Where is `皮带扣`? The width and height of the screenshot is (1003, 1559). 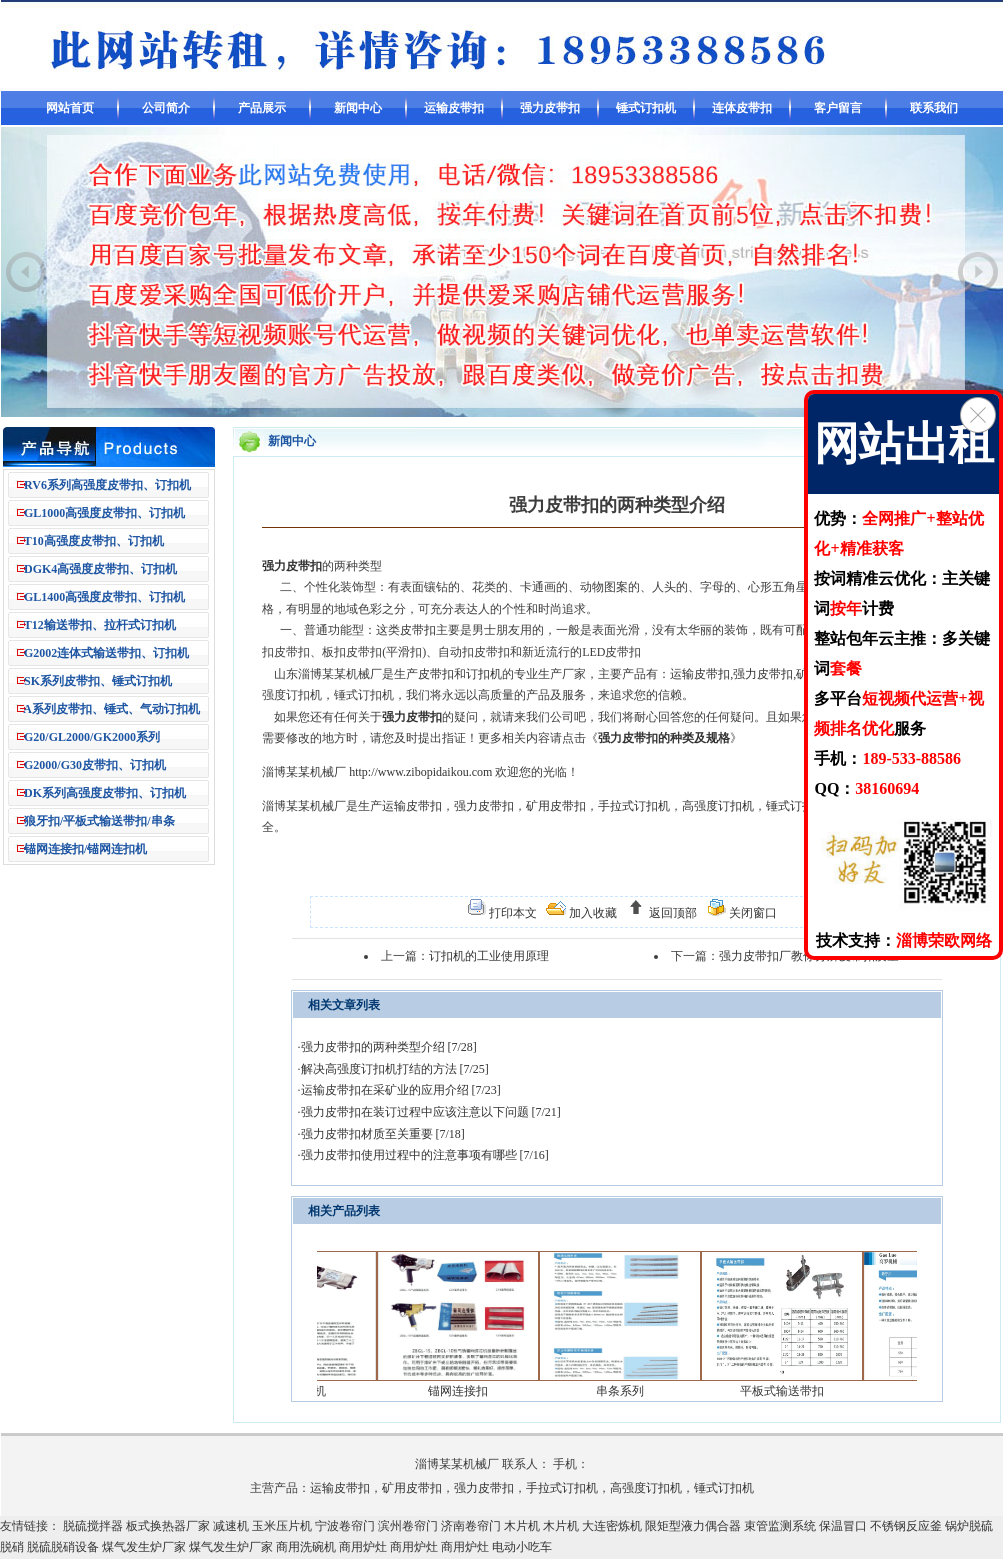 皮带扣 is located at coordinates (418, 630).